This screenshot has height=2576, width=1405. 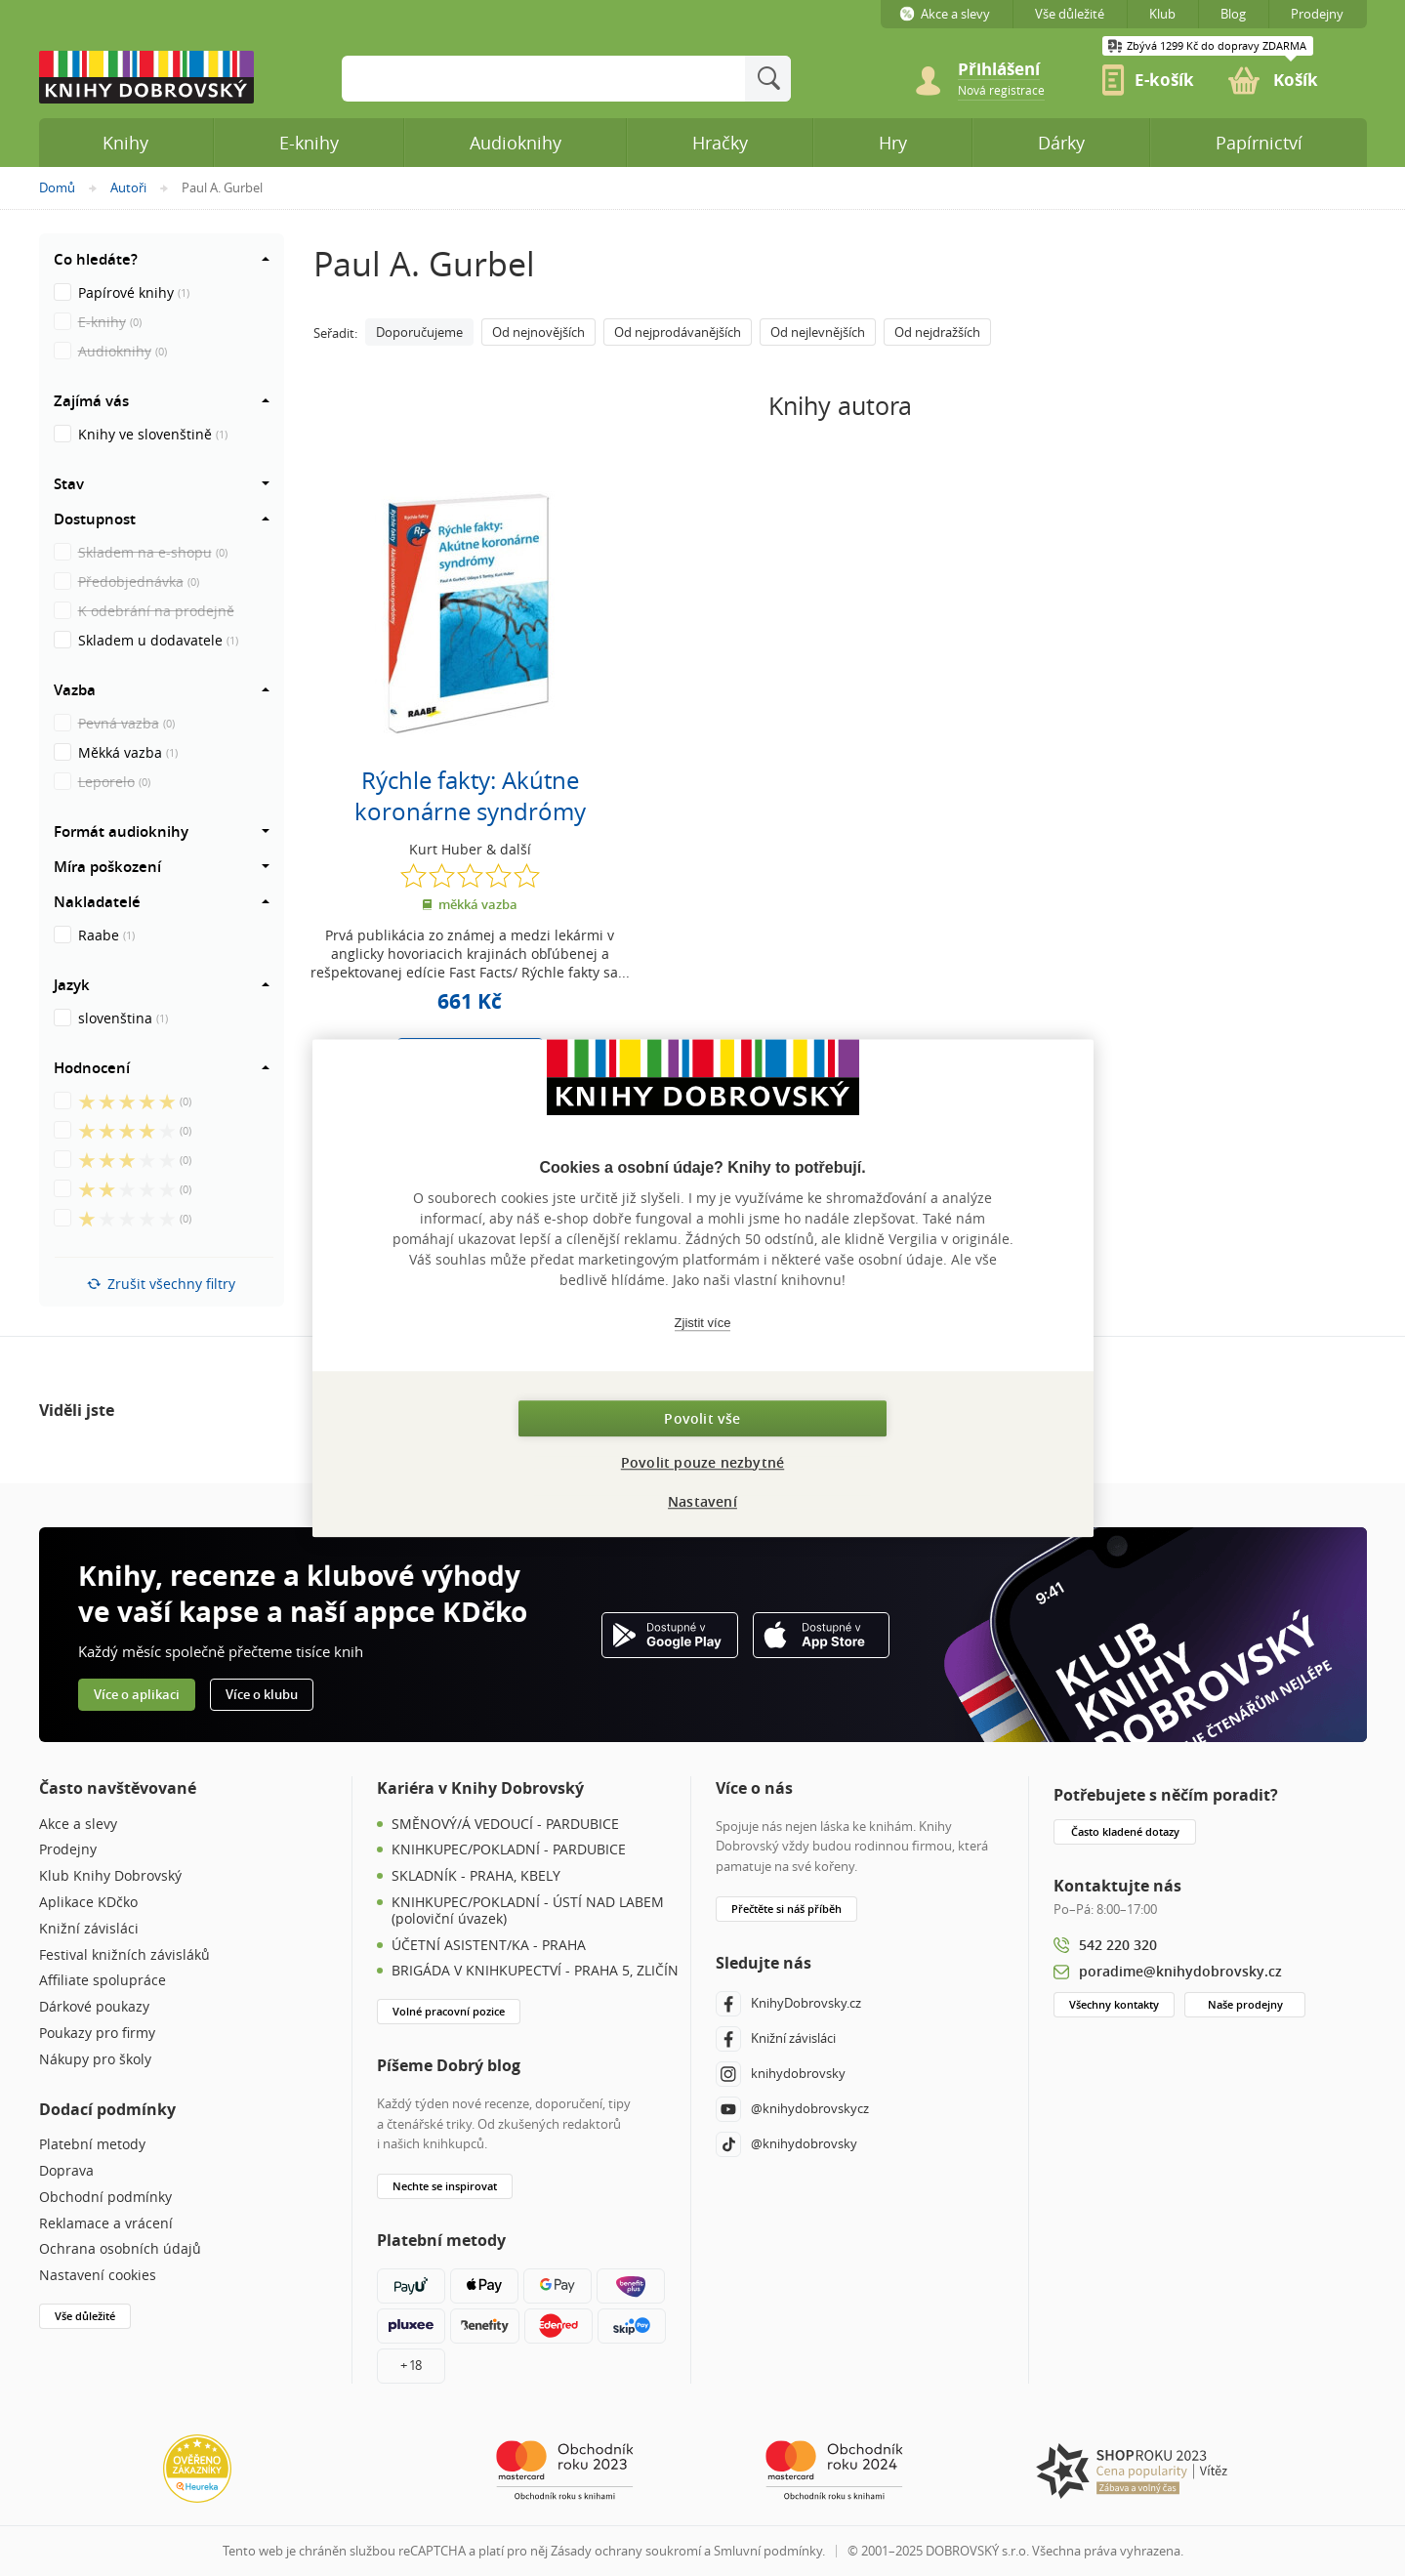 What do you see at coordinates (106, 2224) in the screenshot?
I see `Reklamace a vrácení` at bounding box center [106, 2224].